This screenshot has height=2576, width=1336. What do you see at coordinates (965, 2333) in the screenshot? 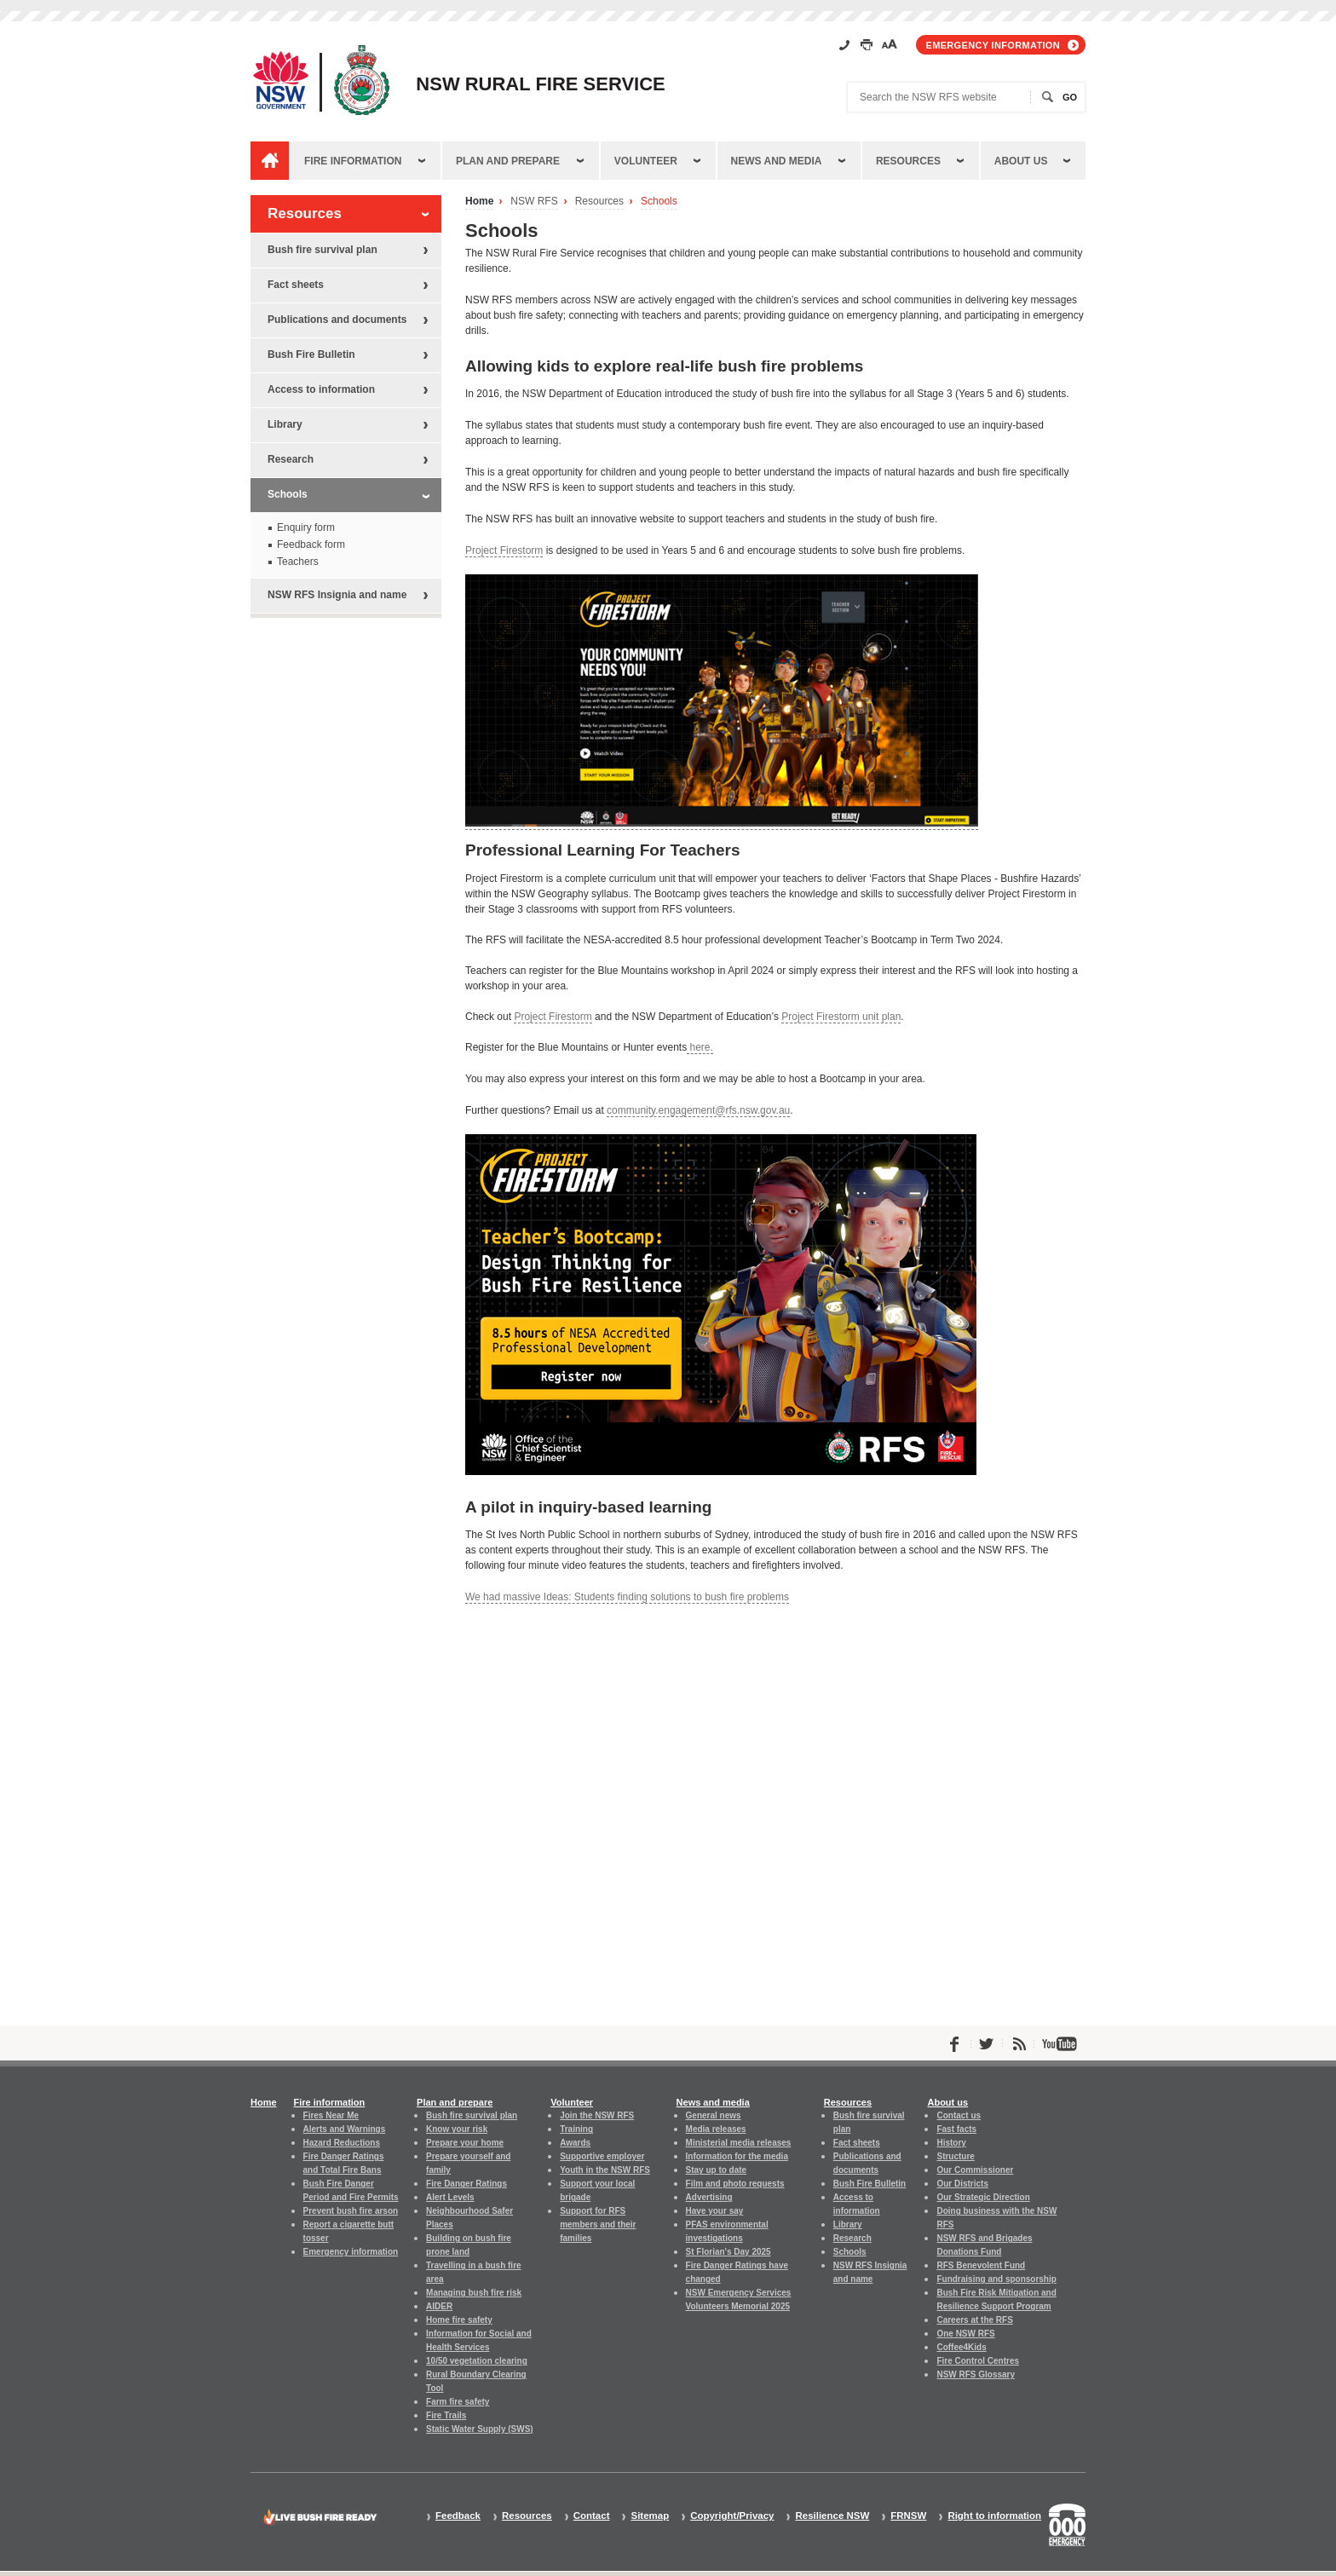
I see `One NSW RFS` at bounding box center [965, 2333].